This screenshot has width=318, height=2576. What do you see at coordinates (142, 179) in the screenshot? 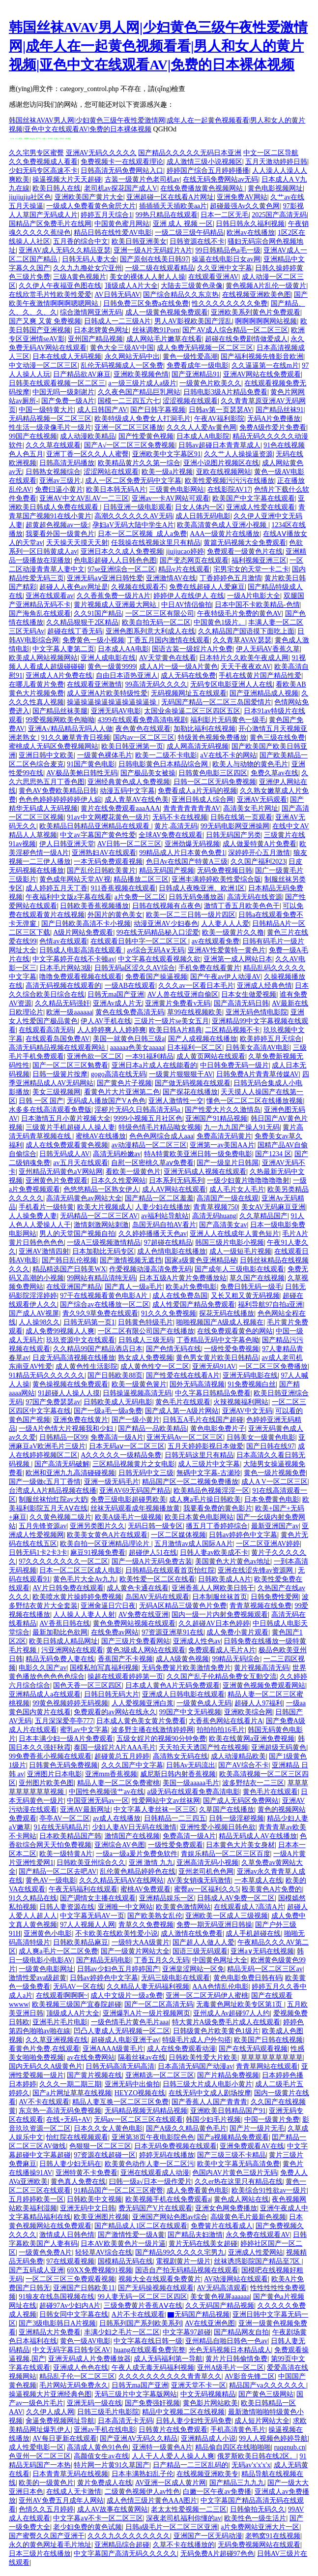
I see `古装一级黄片色老司机av` at bounding box center [142, 179].